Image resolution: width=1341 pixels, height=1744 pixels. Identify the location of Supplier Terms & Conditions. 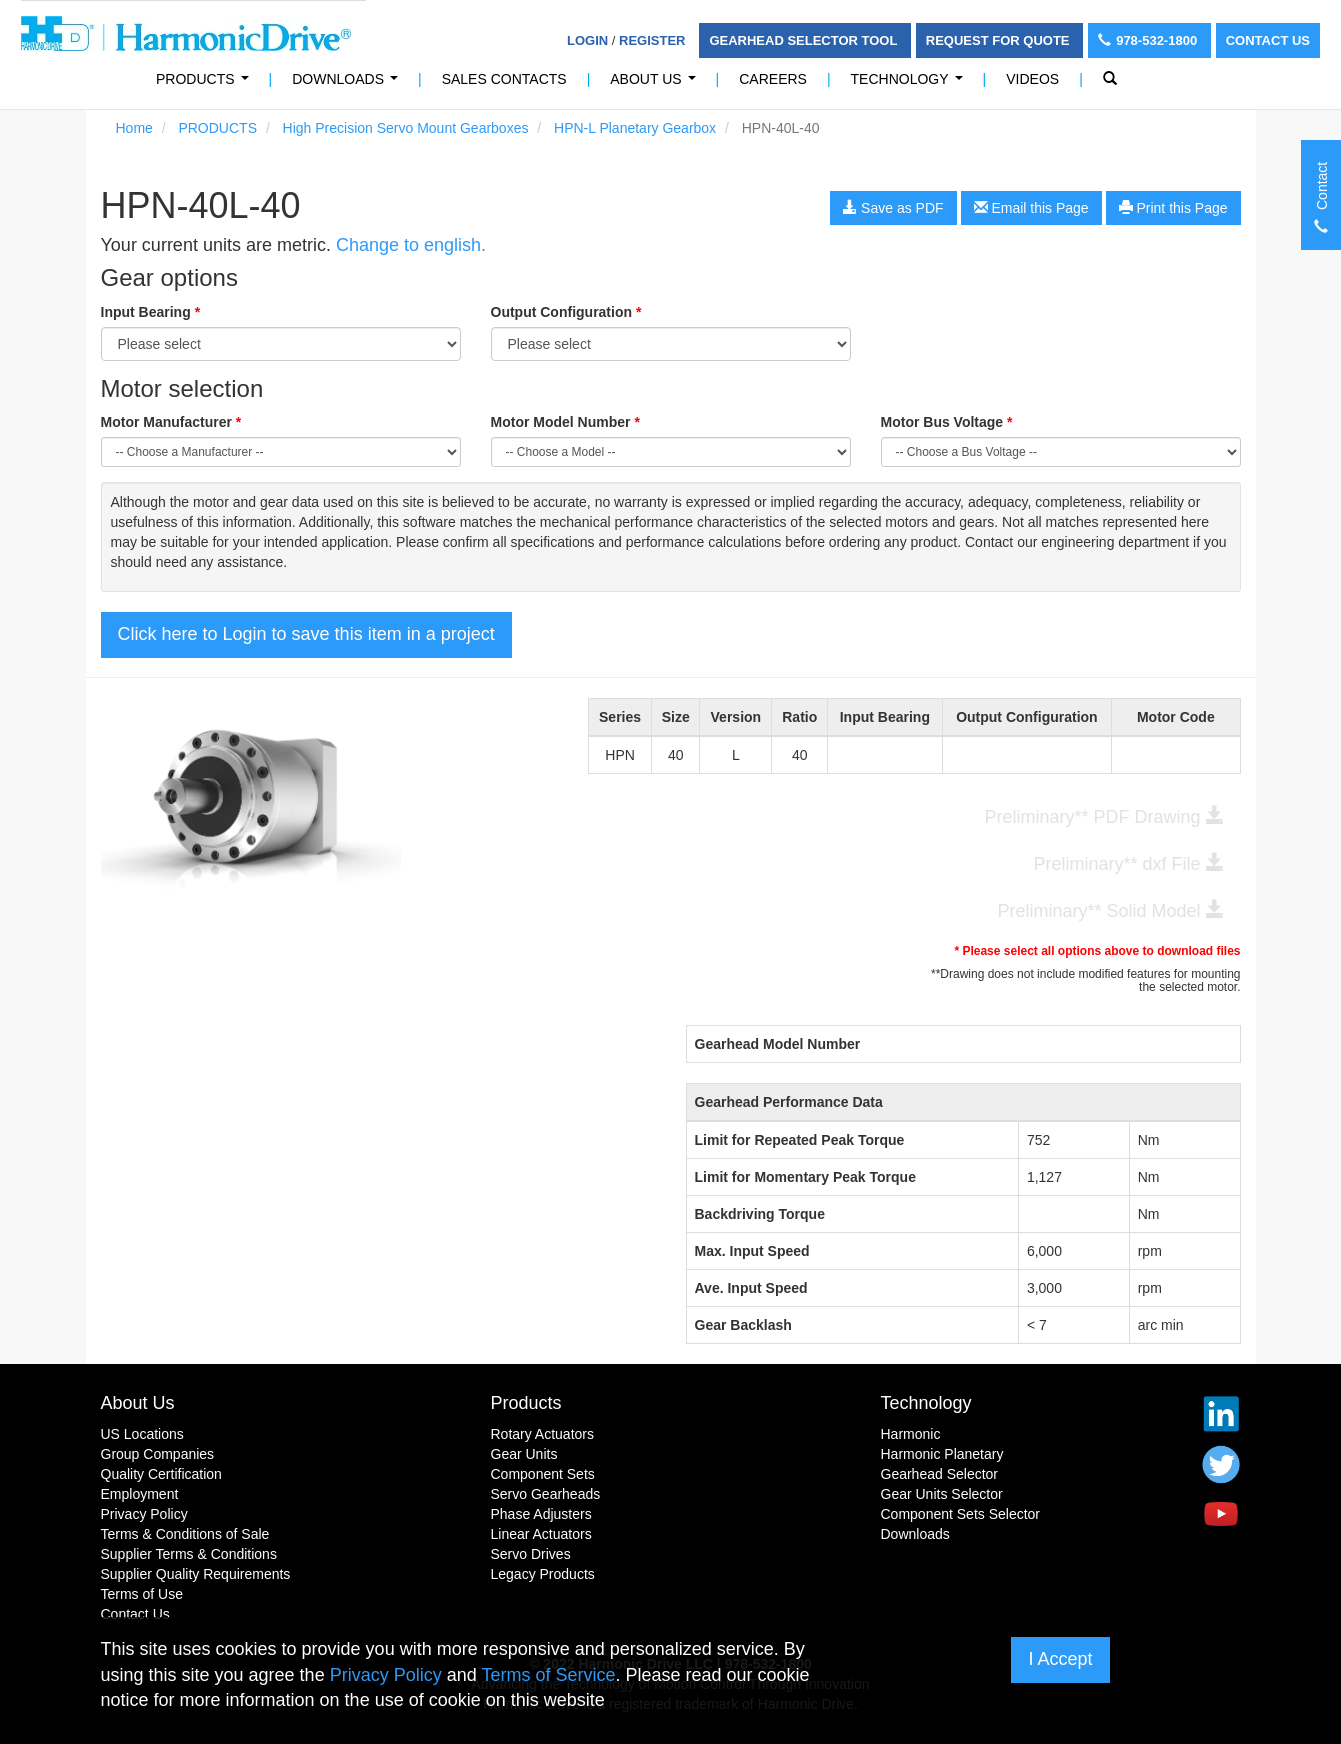
(189, 1554).